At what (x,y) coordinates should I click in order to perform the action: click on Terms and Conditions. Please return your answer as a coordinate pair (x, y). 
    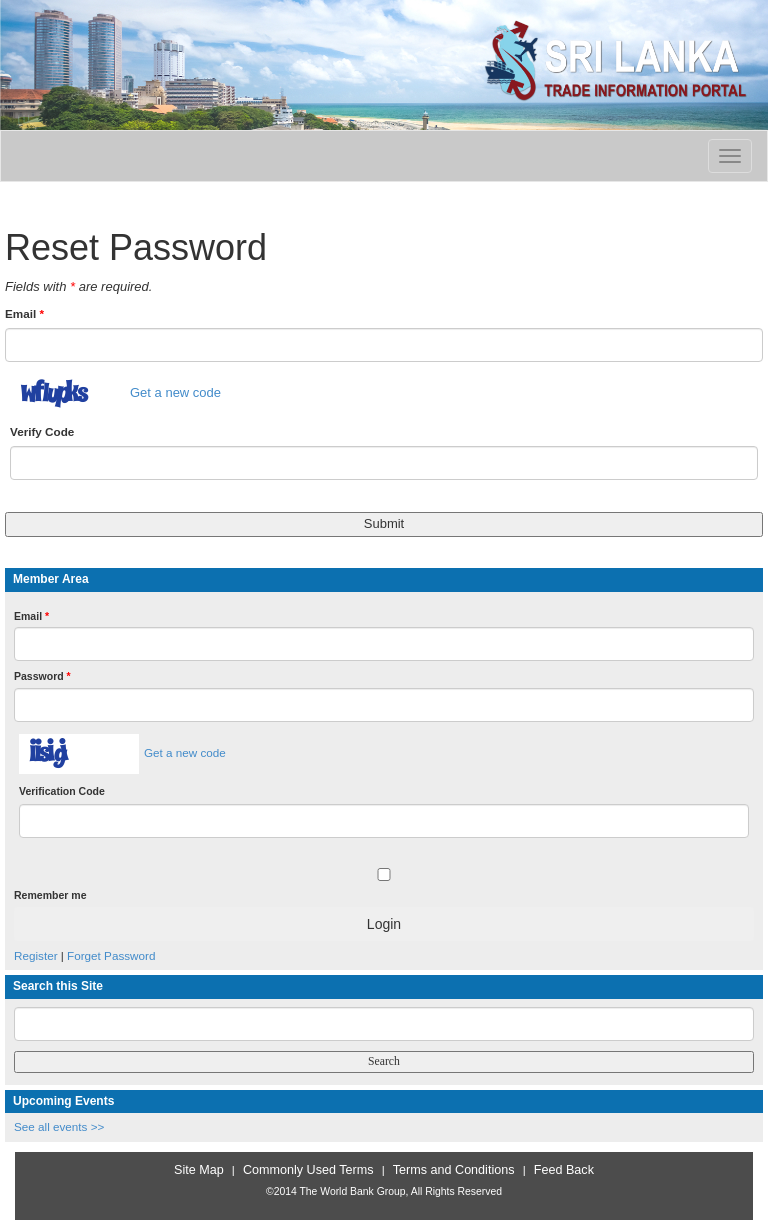
    Looking at the image, I should click on (454, 1170).